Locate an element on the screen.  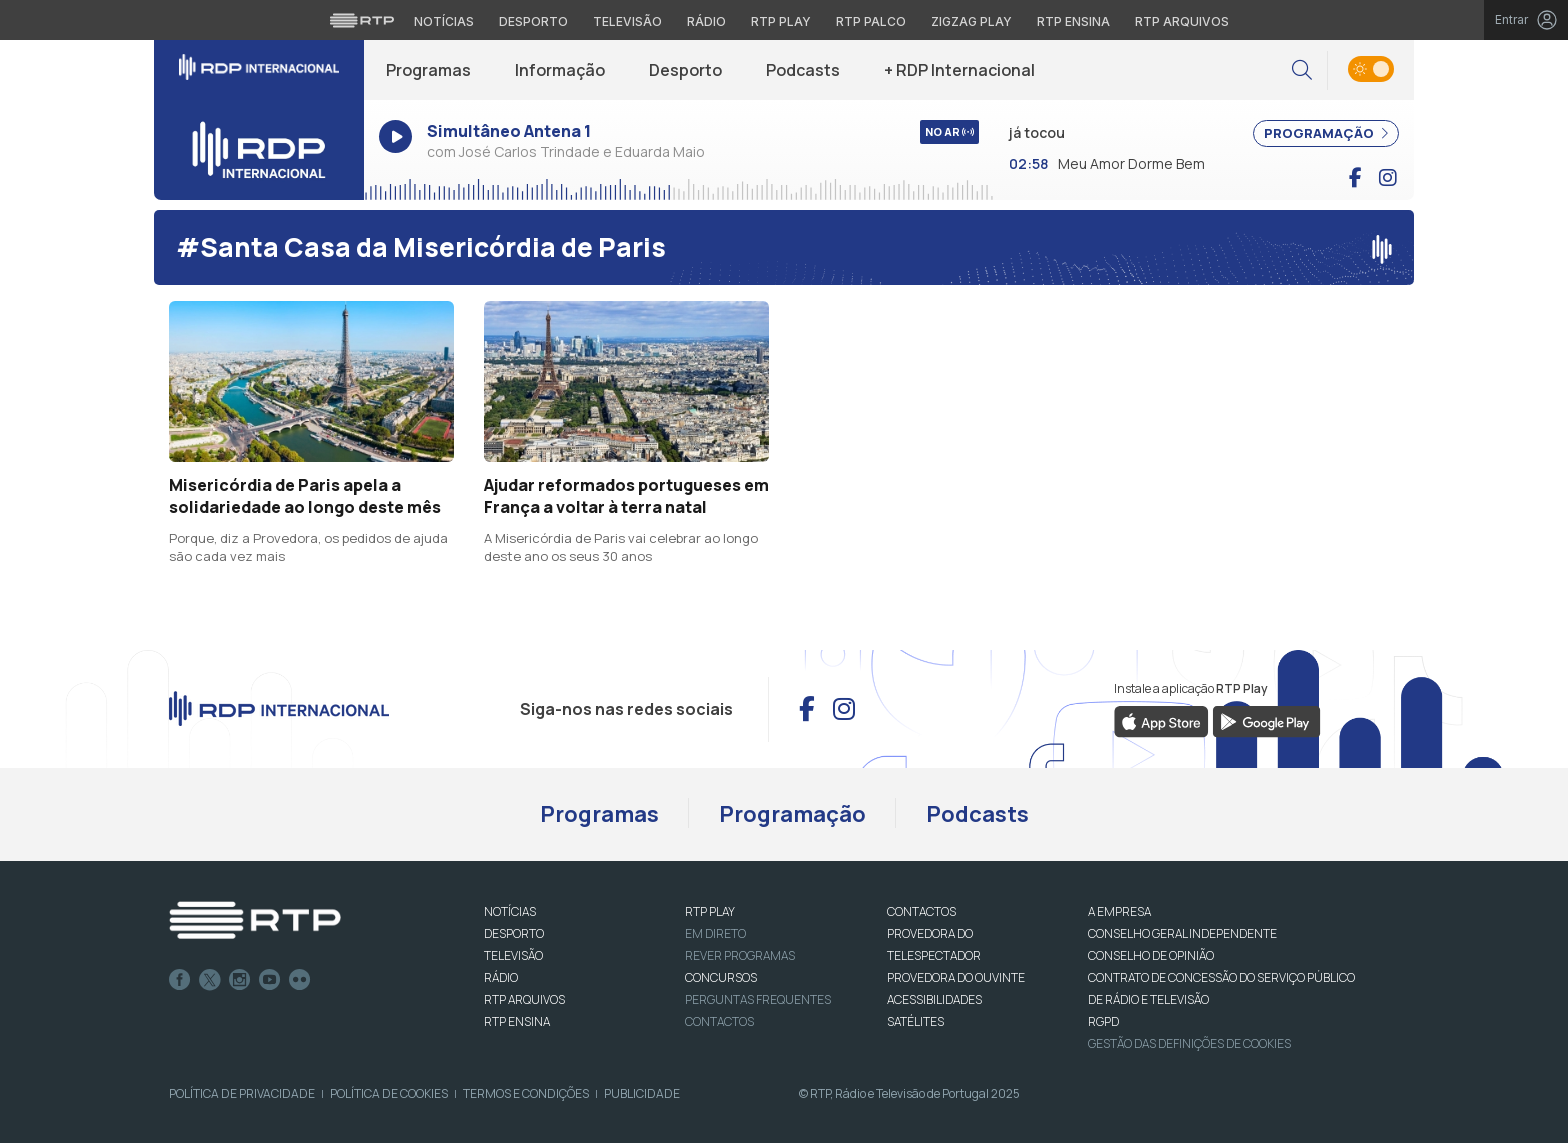
Rádio [Aceder à secção de Rádio da RTP] is located at coordinates (706, 21).